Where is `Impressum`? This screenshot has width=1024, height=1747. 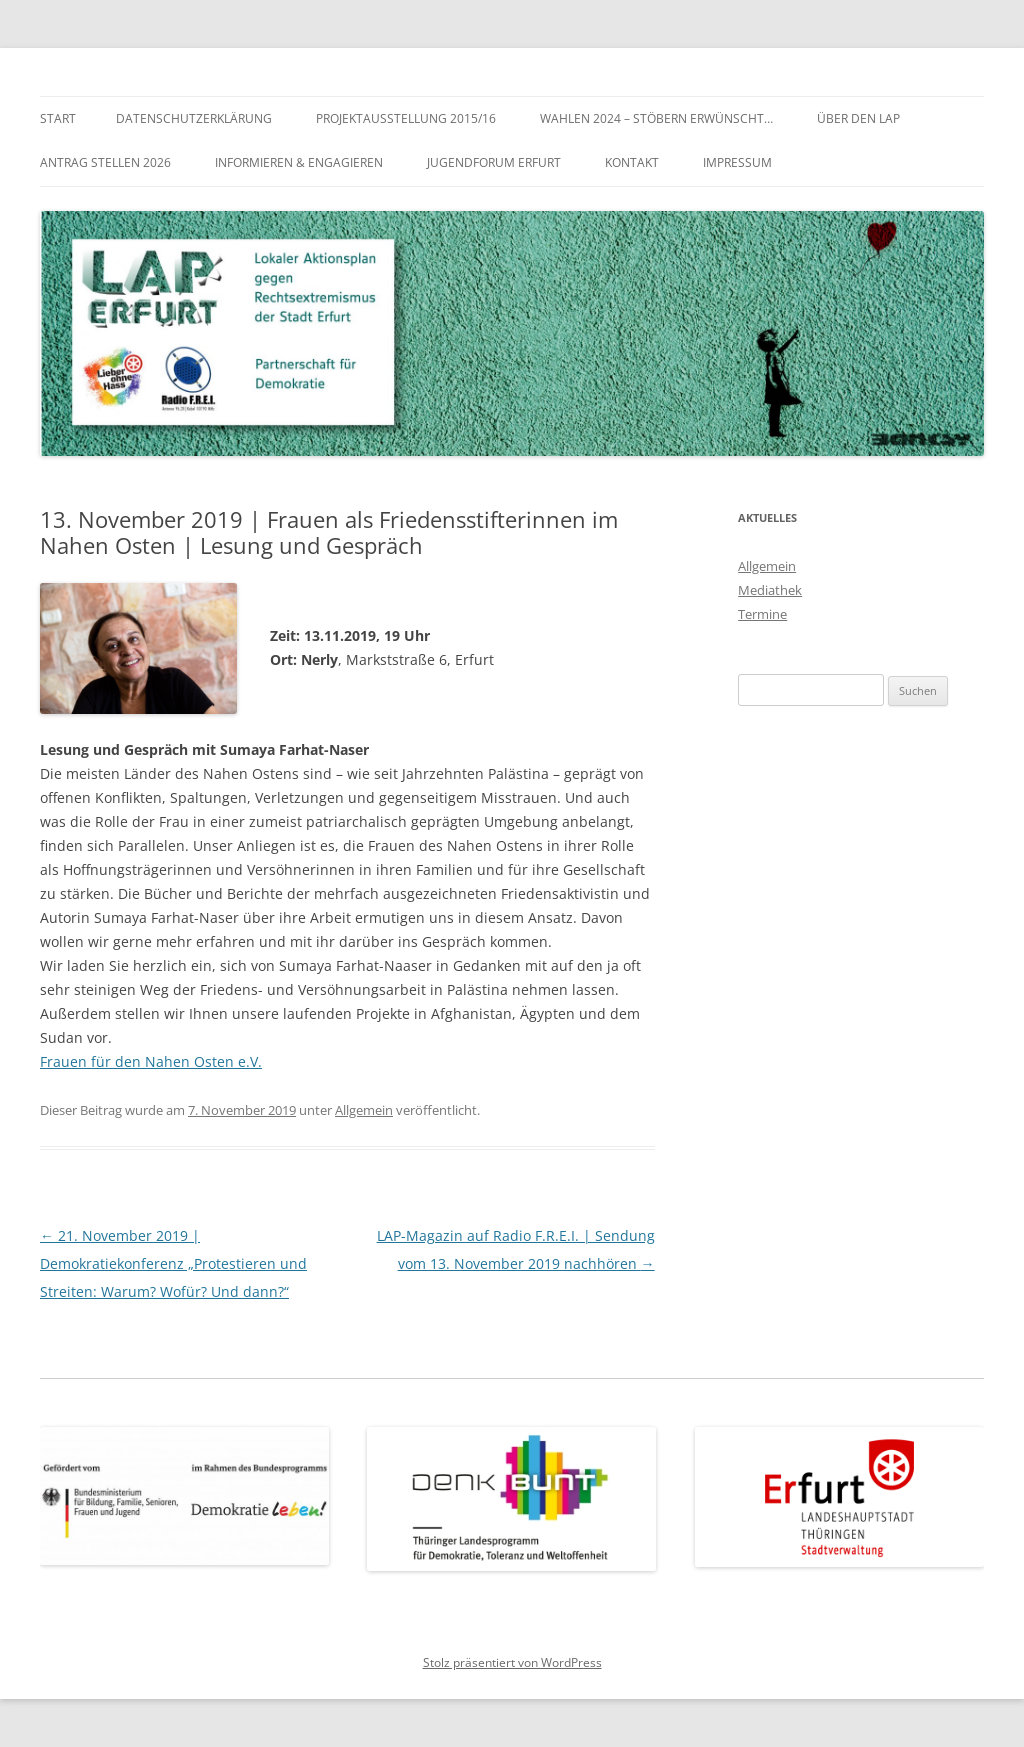
Impressum is located at coordinates (737, 162).